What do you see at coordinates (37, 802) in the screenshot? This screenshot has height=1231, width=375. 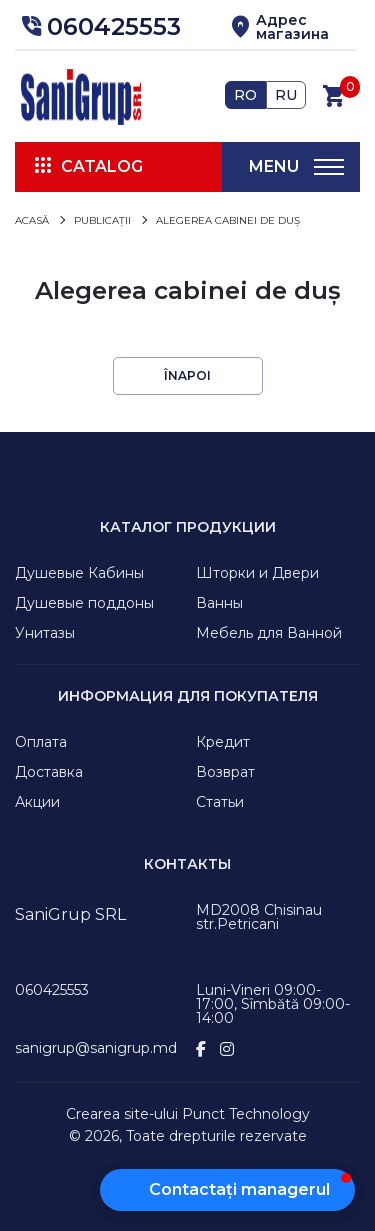 I see `Акции` at bounding box center [37, 802].